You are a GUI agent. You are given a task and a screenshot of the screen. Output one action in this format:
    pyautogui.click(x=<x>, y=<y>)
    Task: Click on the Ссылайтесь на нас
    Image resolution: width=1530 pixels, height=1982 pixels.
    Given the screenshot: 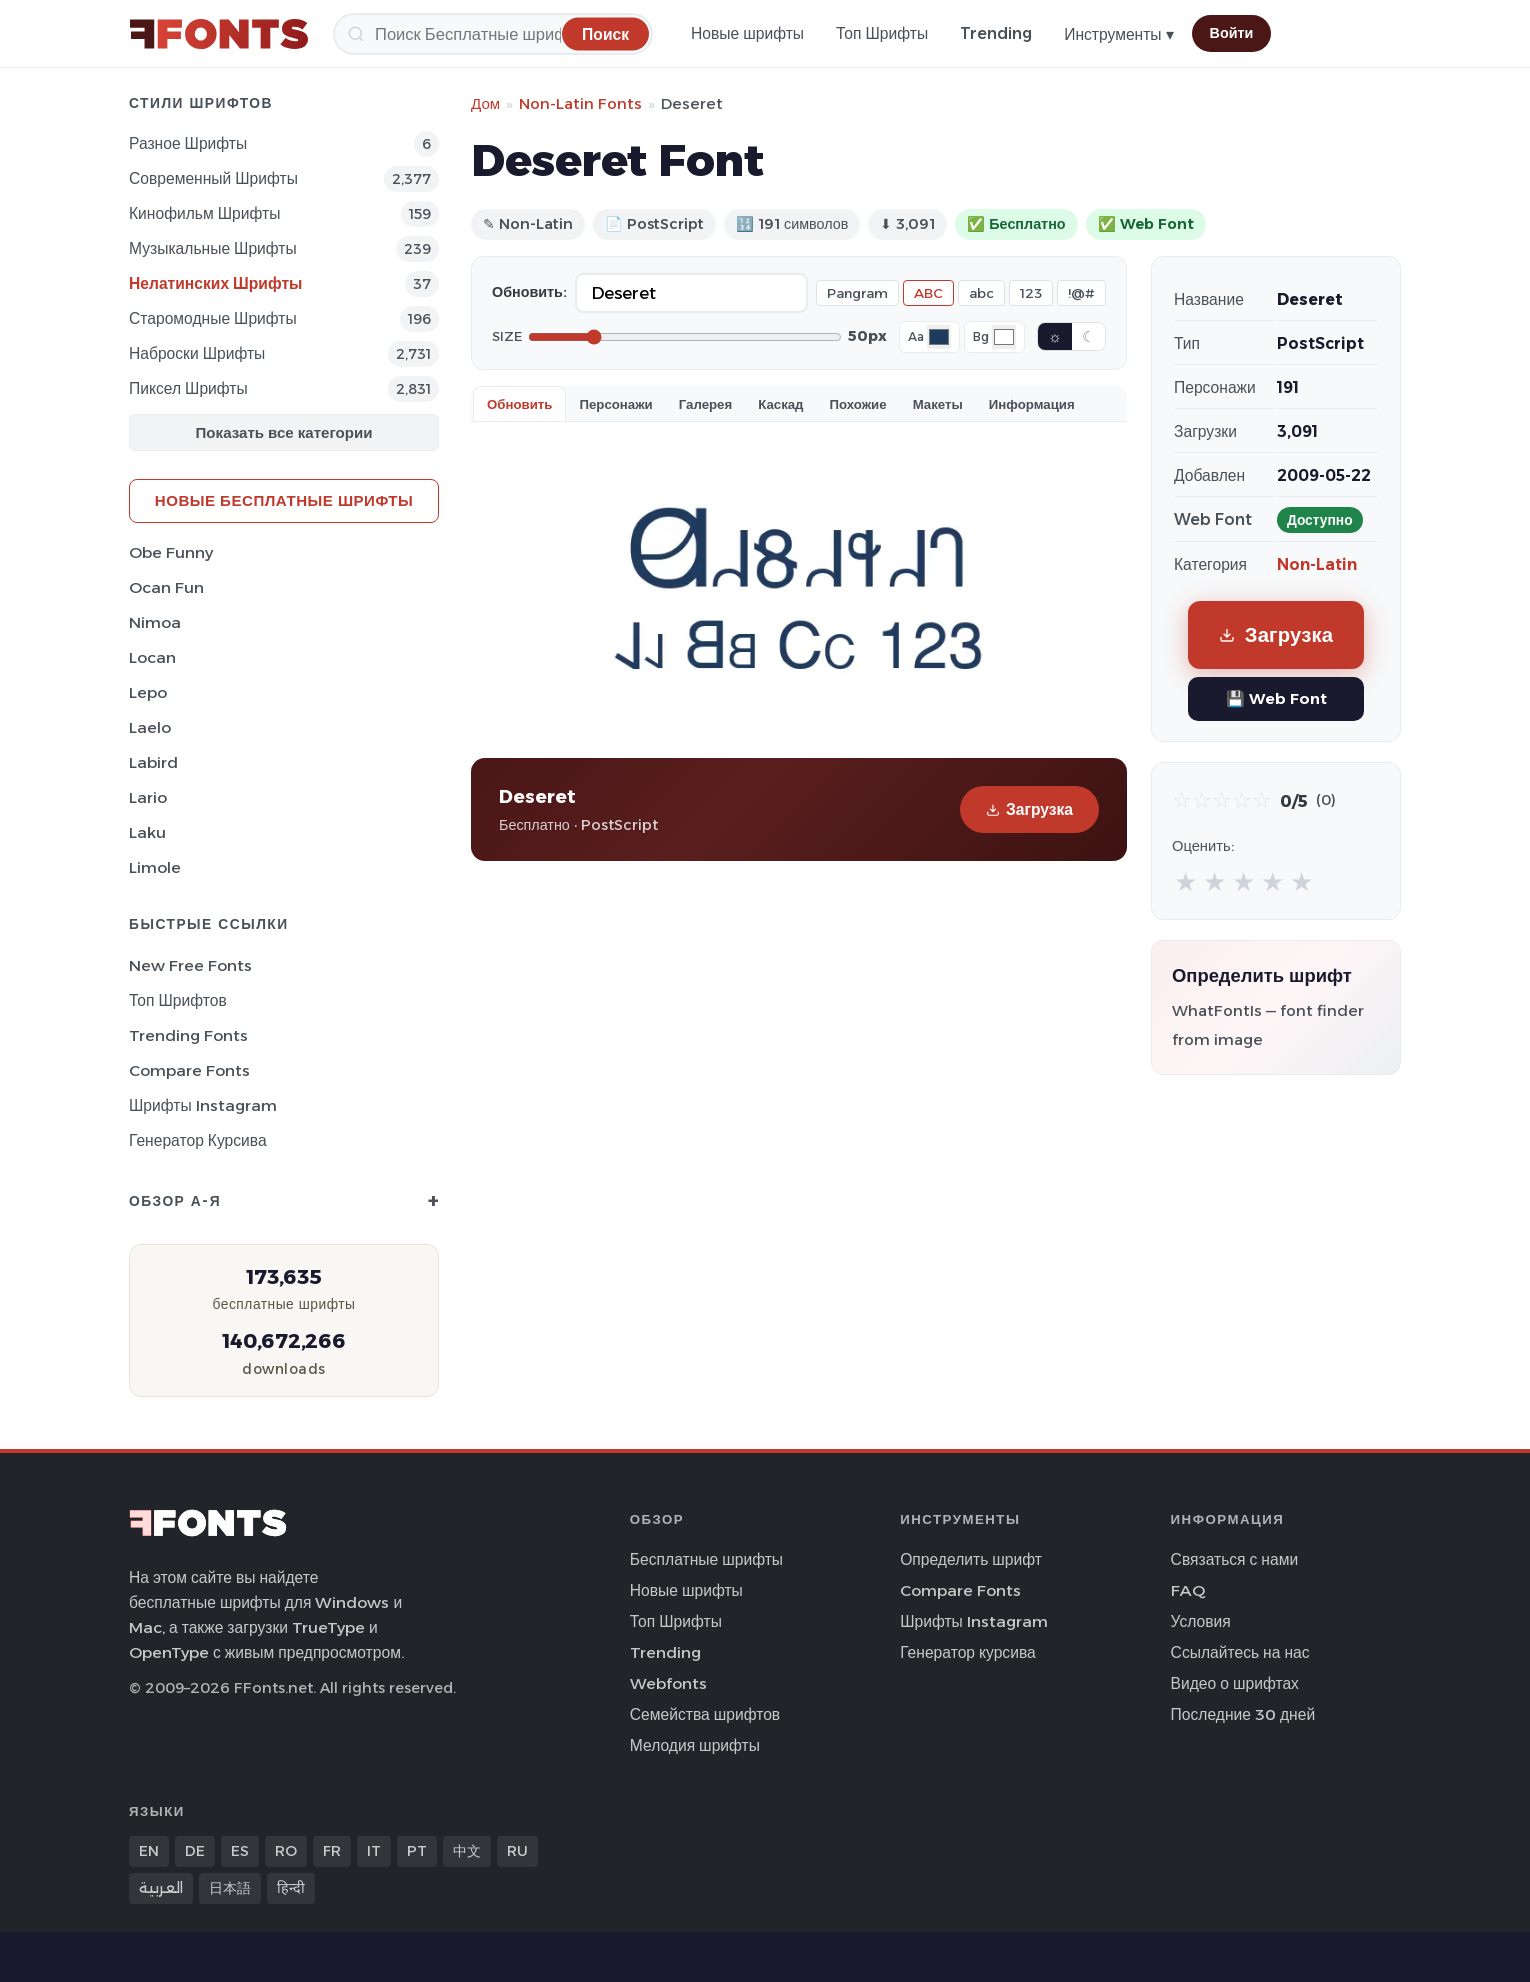 What is the action you would take?
    pyautogui.click(x=1240, y=1652)
    